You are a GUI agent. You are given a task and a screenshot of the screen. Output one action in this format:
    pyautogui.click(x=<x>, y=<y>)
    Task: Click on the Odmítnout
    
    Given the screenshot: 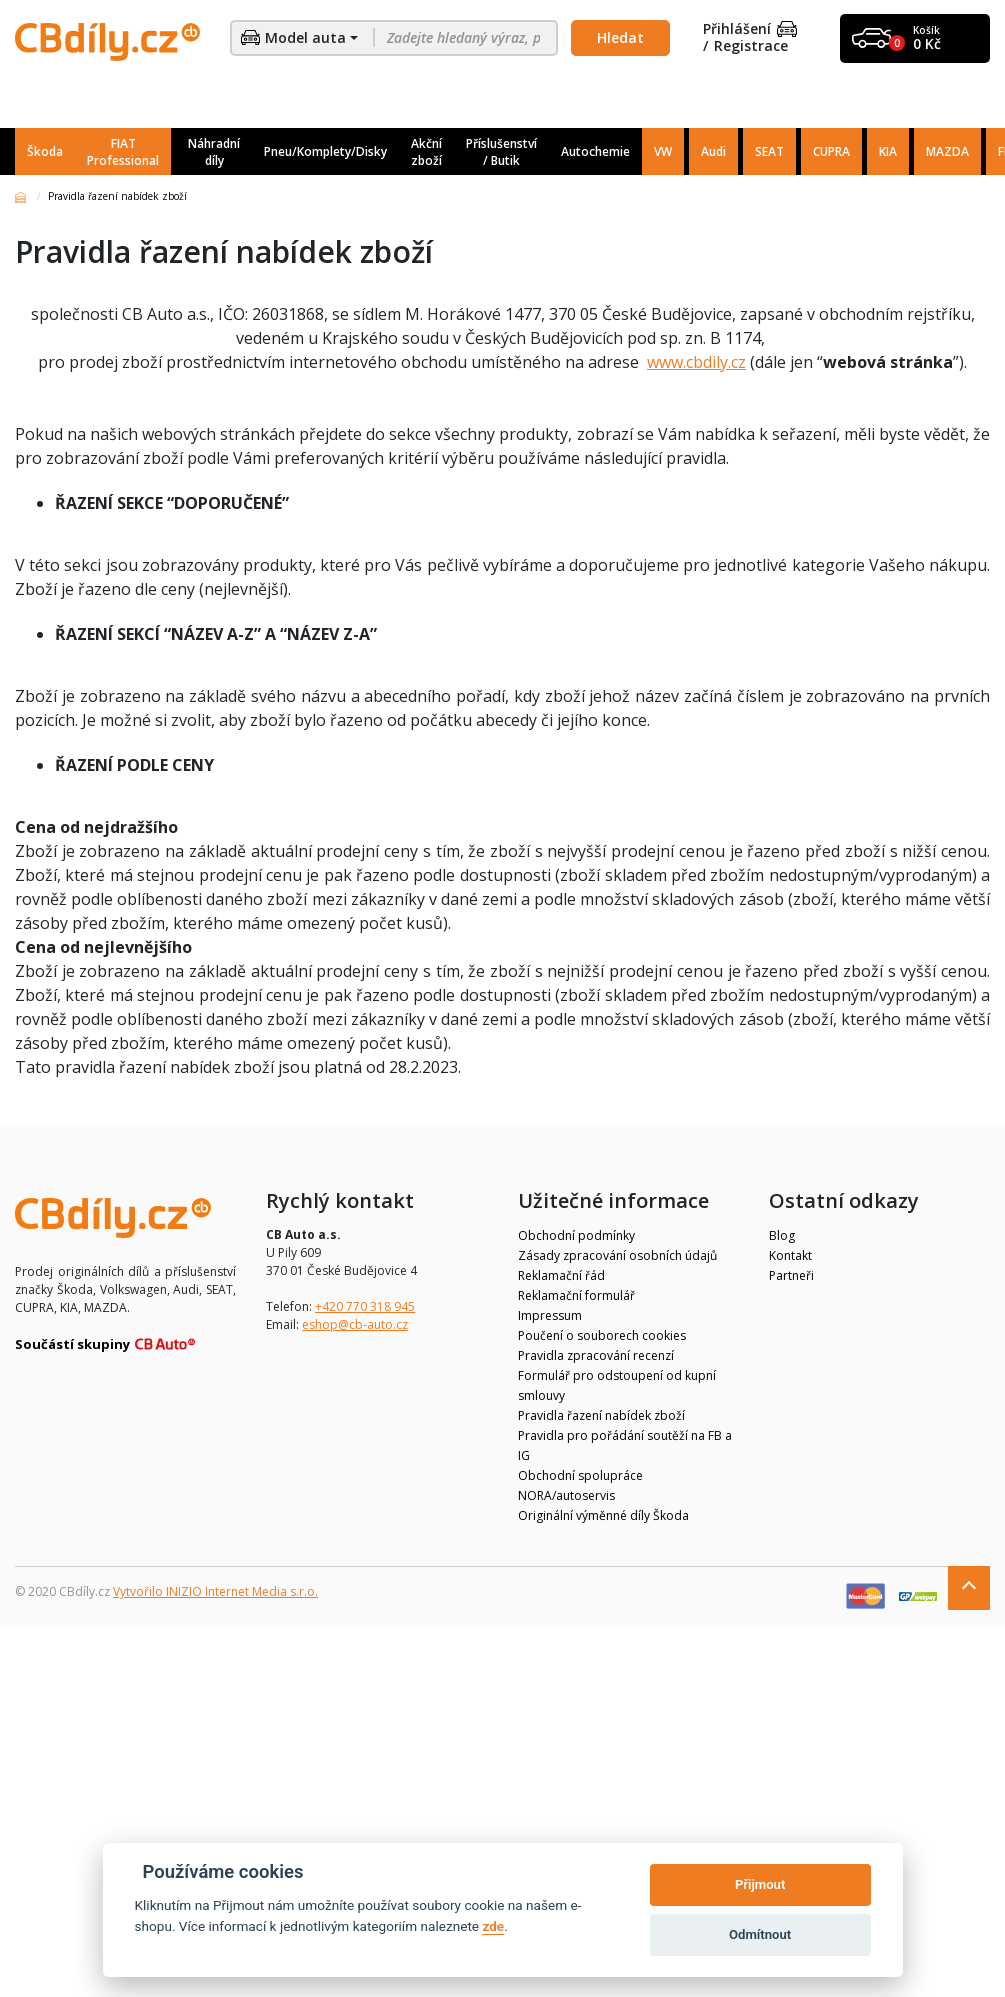 What is the action you would take?
    pyautogui.click(x=760, y=1934)
    